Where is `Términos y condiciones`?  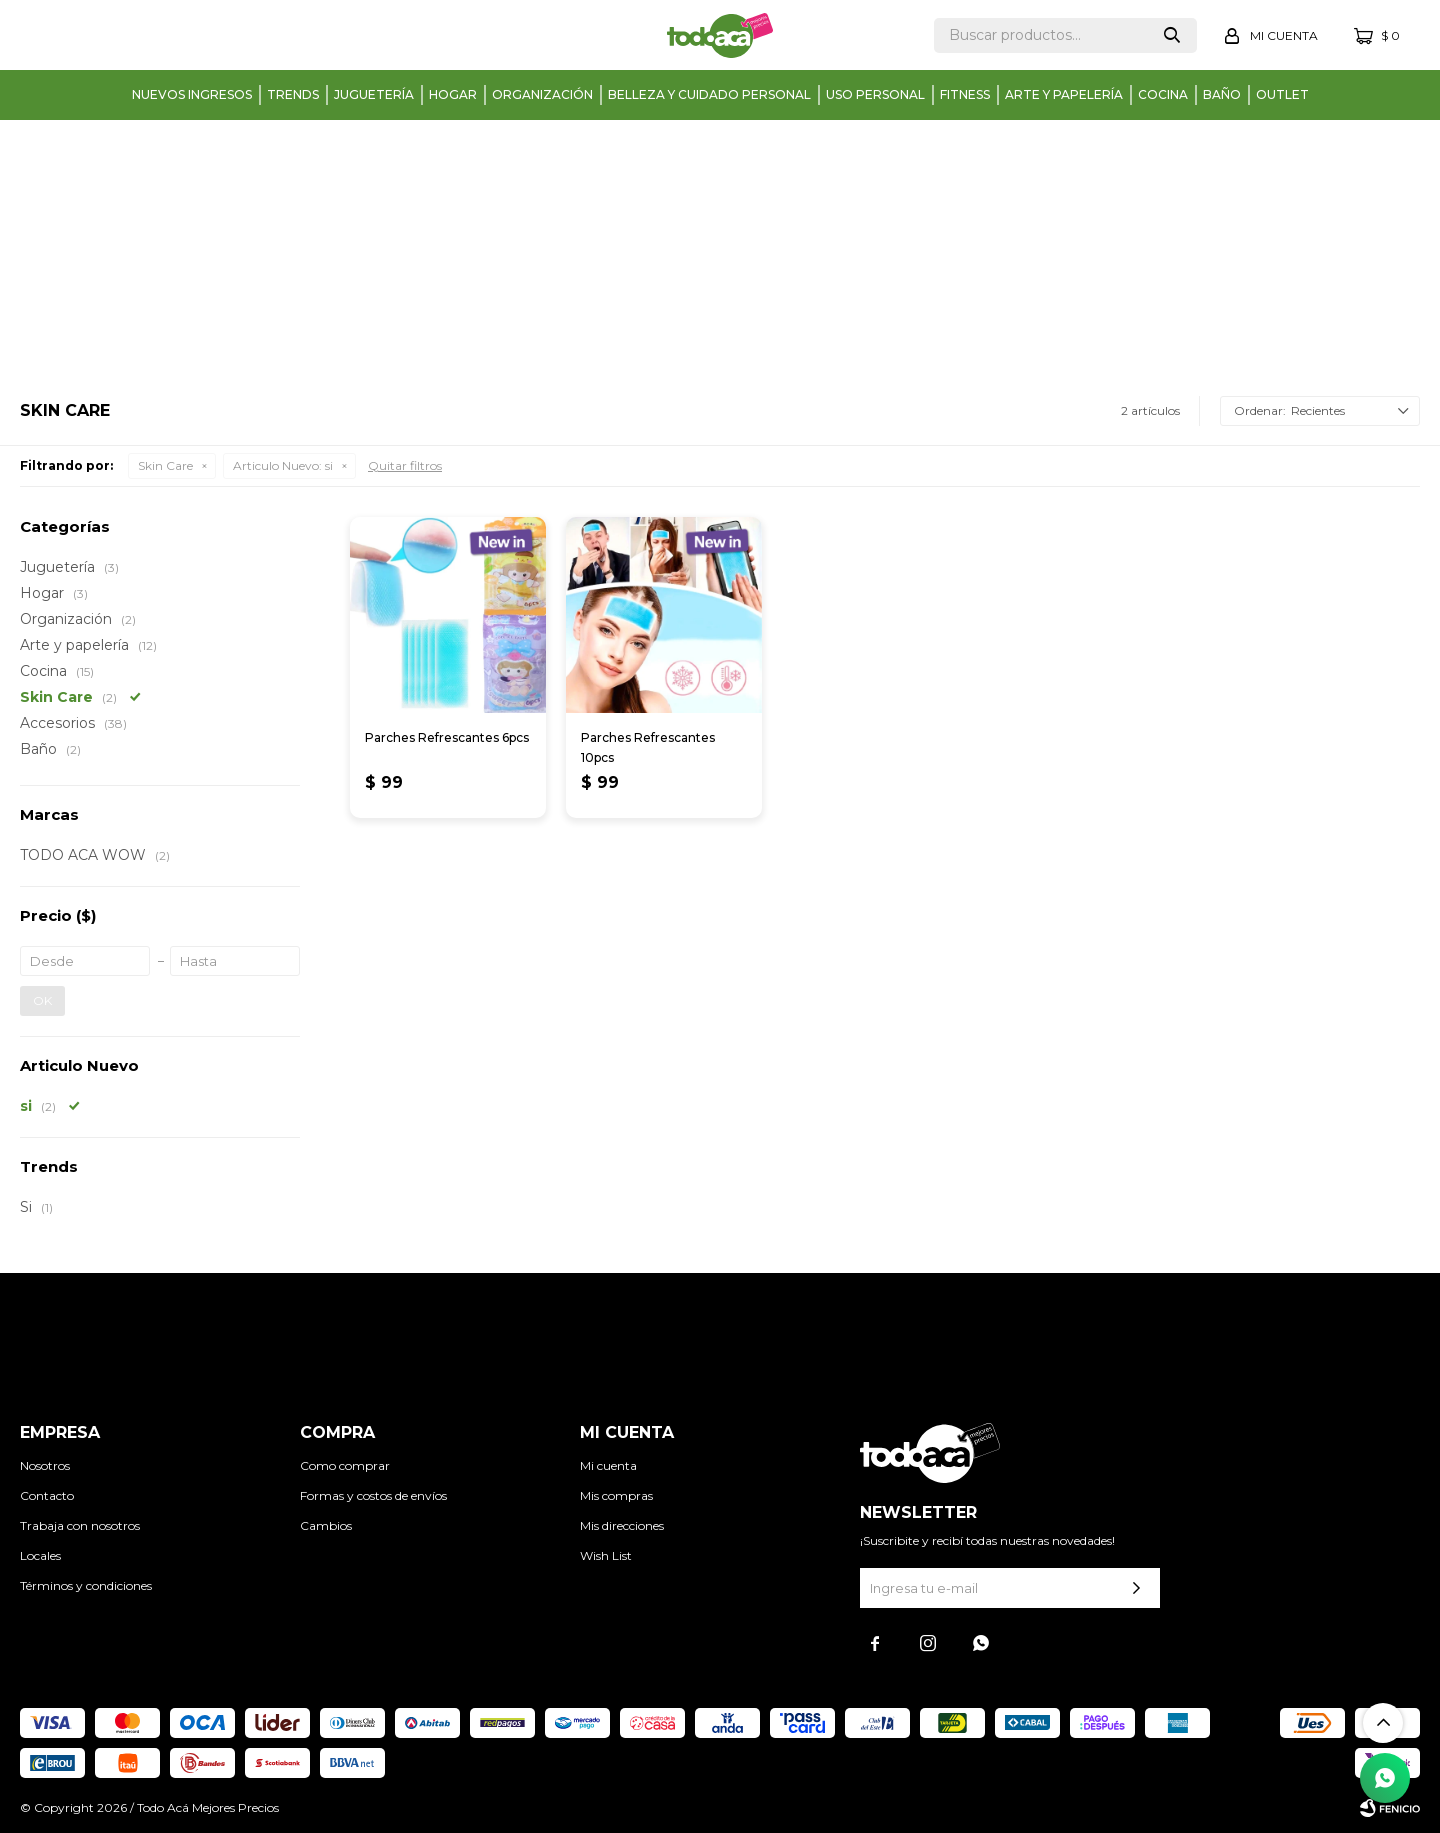
Términos y condiciones is located at coordinates (86, 1585).